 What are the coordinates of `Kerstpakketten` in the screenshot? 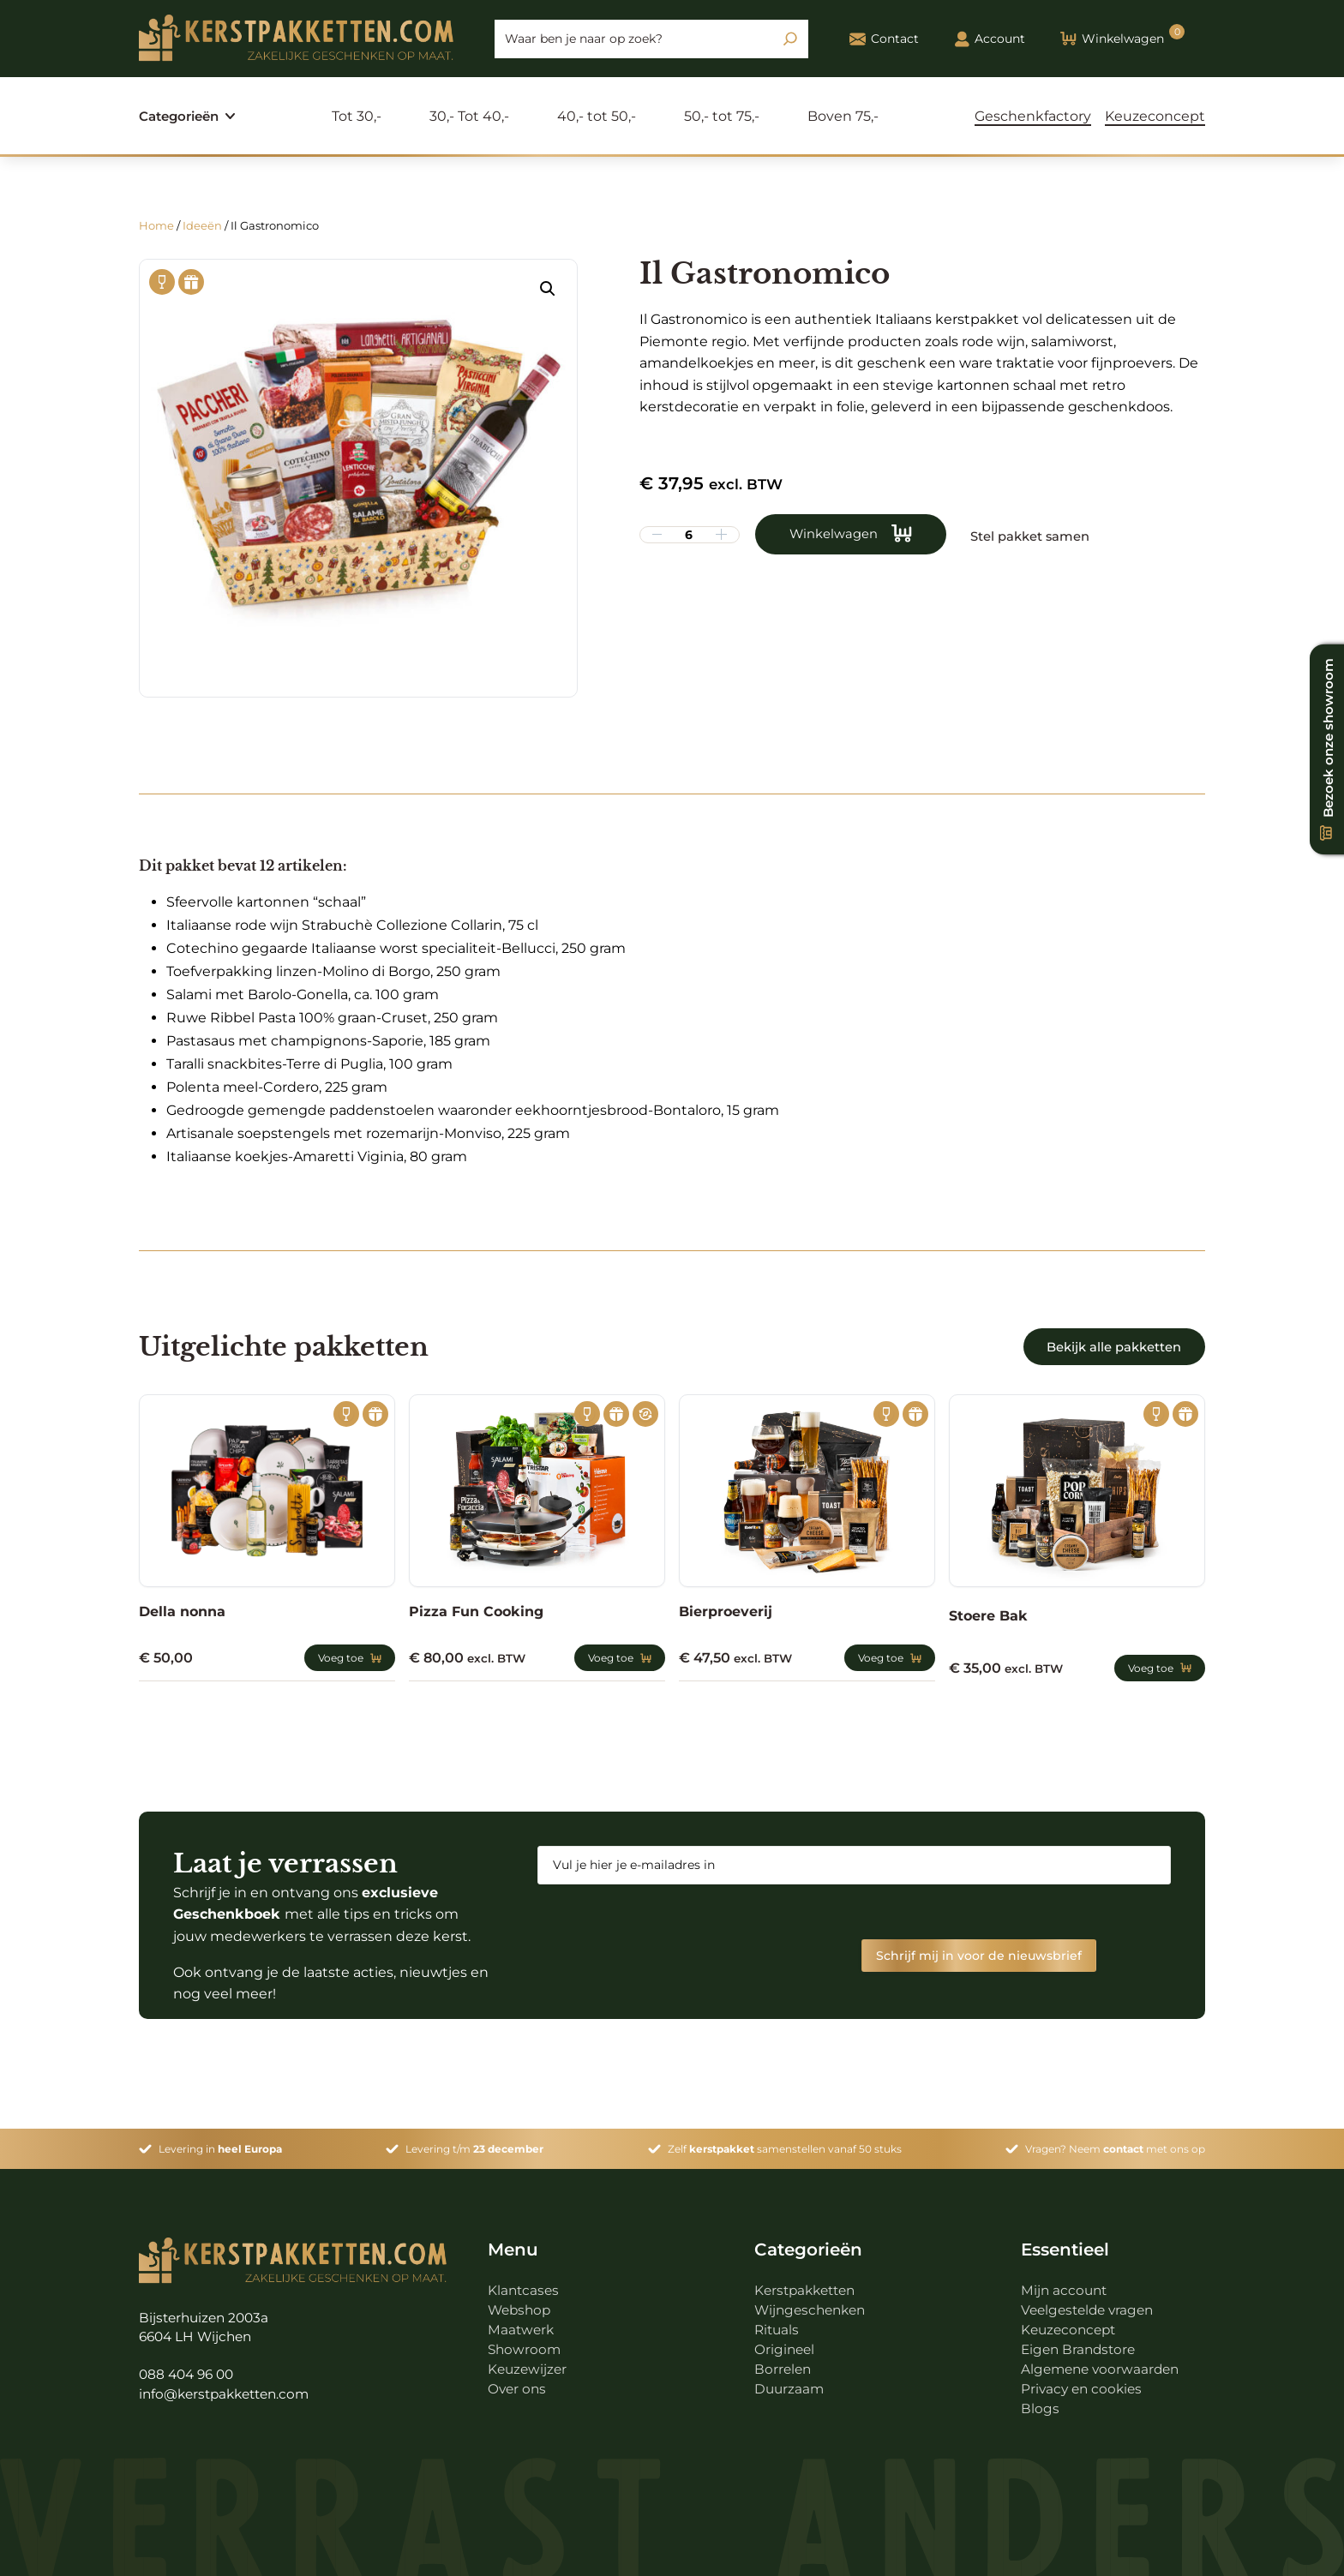 It's located at (808, 2282).